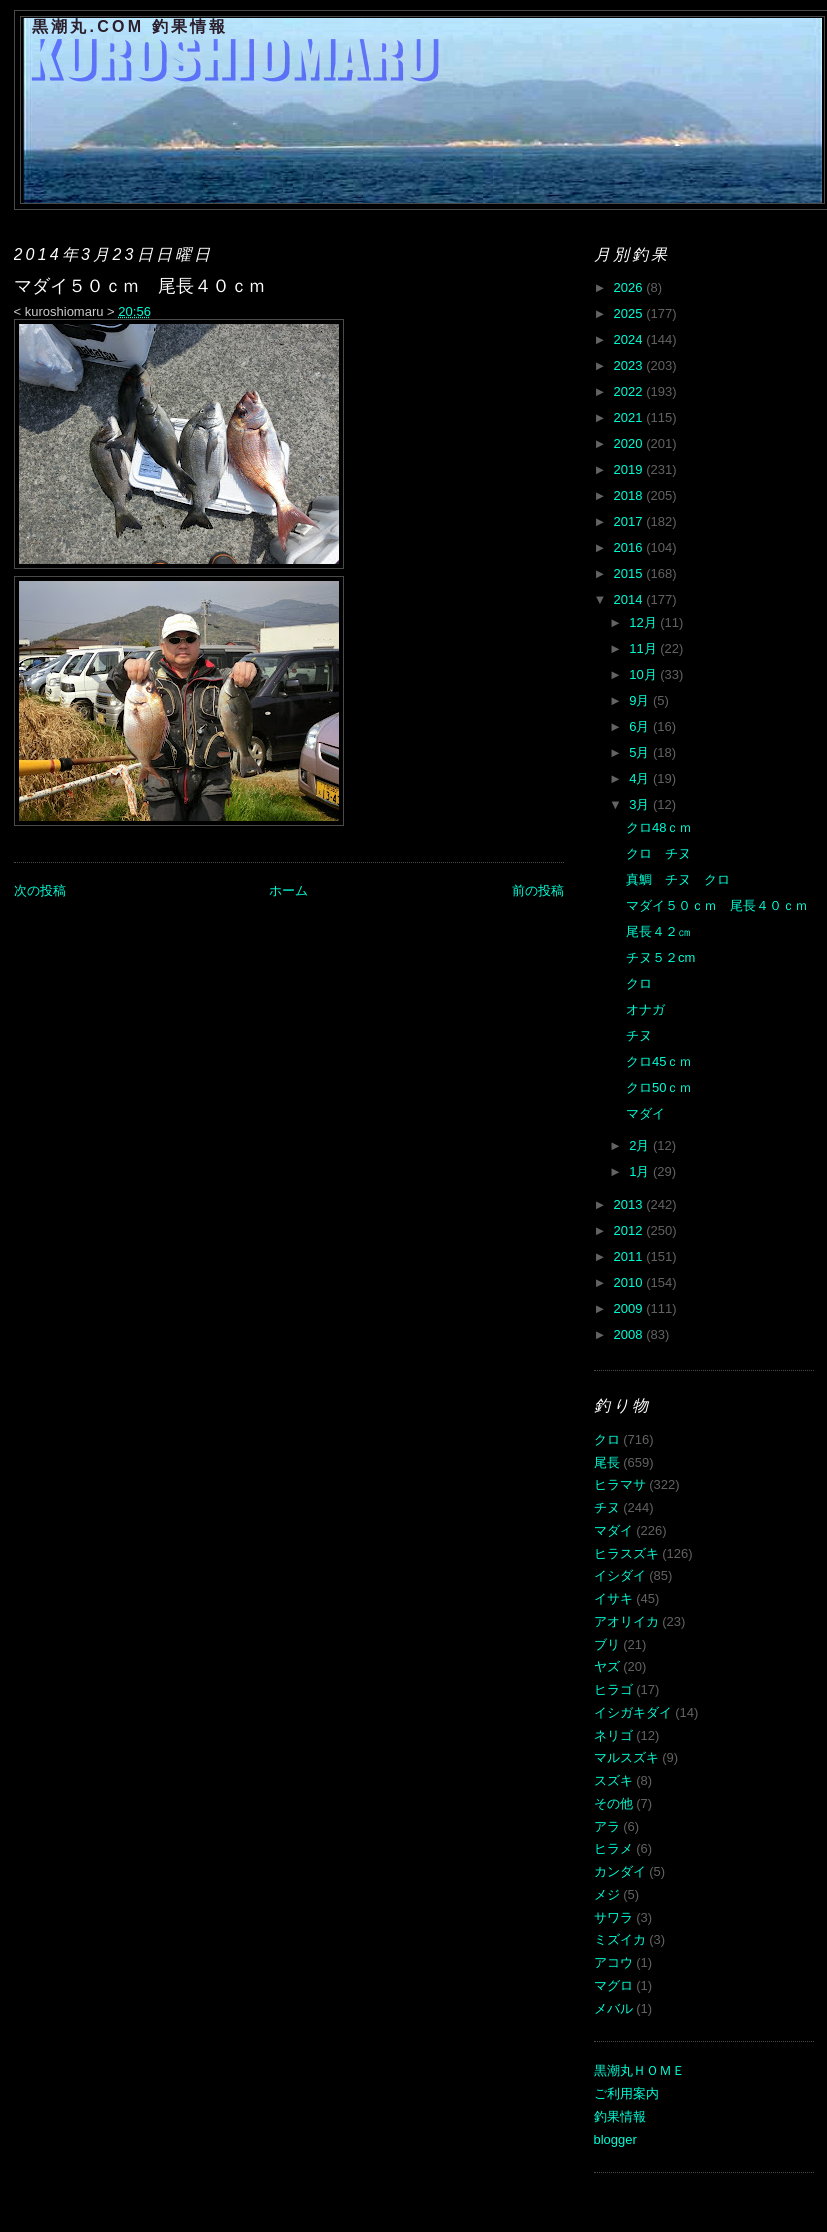  What do you see at coordinates (613, 1780) in the screenshot?
I see `スズキ` at bounding box center [613, 1780].